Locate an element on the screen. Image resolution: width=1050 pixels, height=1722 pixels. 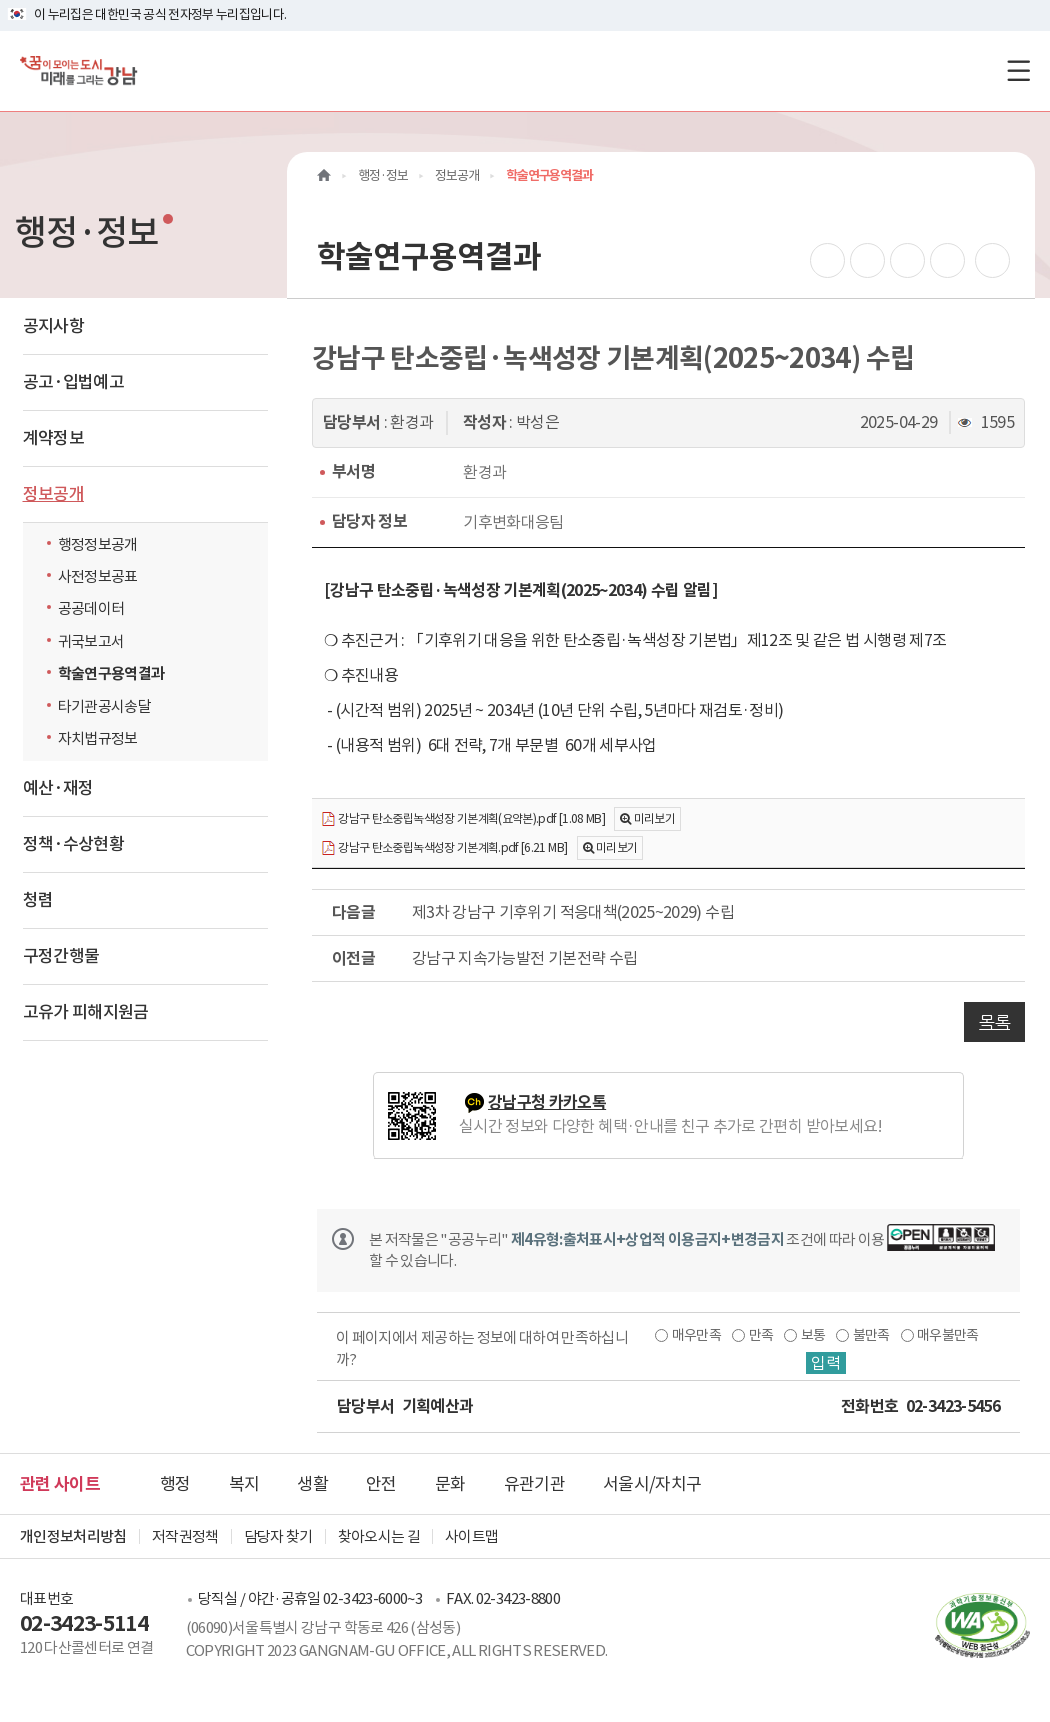
행정 is located at coordinates (175, 1484).